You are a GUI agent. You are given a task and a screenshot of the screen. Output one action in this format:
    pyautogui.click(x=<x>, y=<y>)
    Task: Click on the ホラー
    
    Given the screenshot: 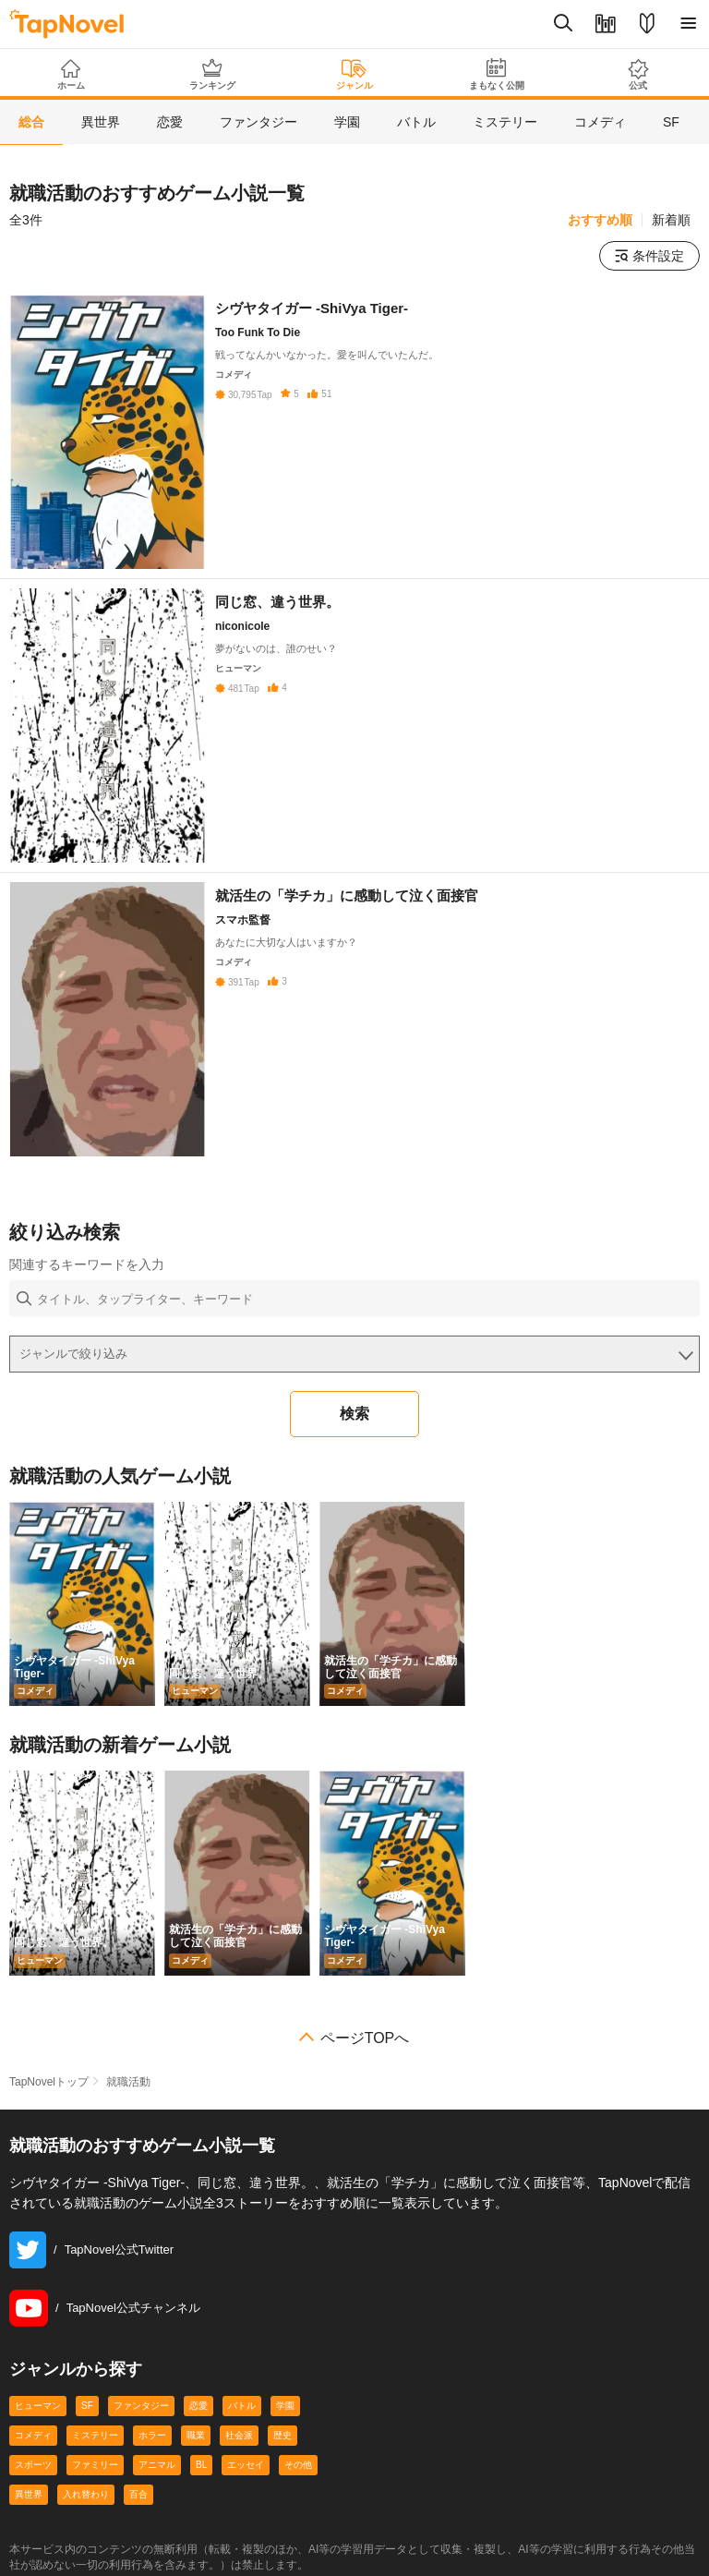 What is the action you would take?
    pyautogui.click(x=152, y=2435)
    